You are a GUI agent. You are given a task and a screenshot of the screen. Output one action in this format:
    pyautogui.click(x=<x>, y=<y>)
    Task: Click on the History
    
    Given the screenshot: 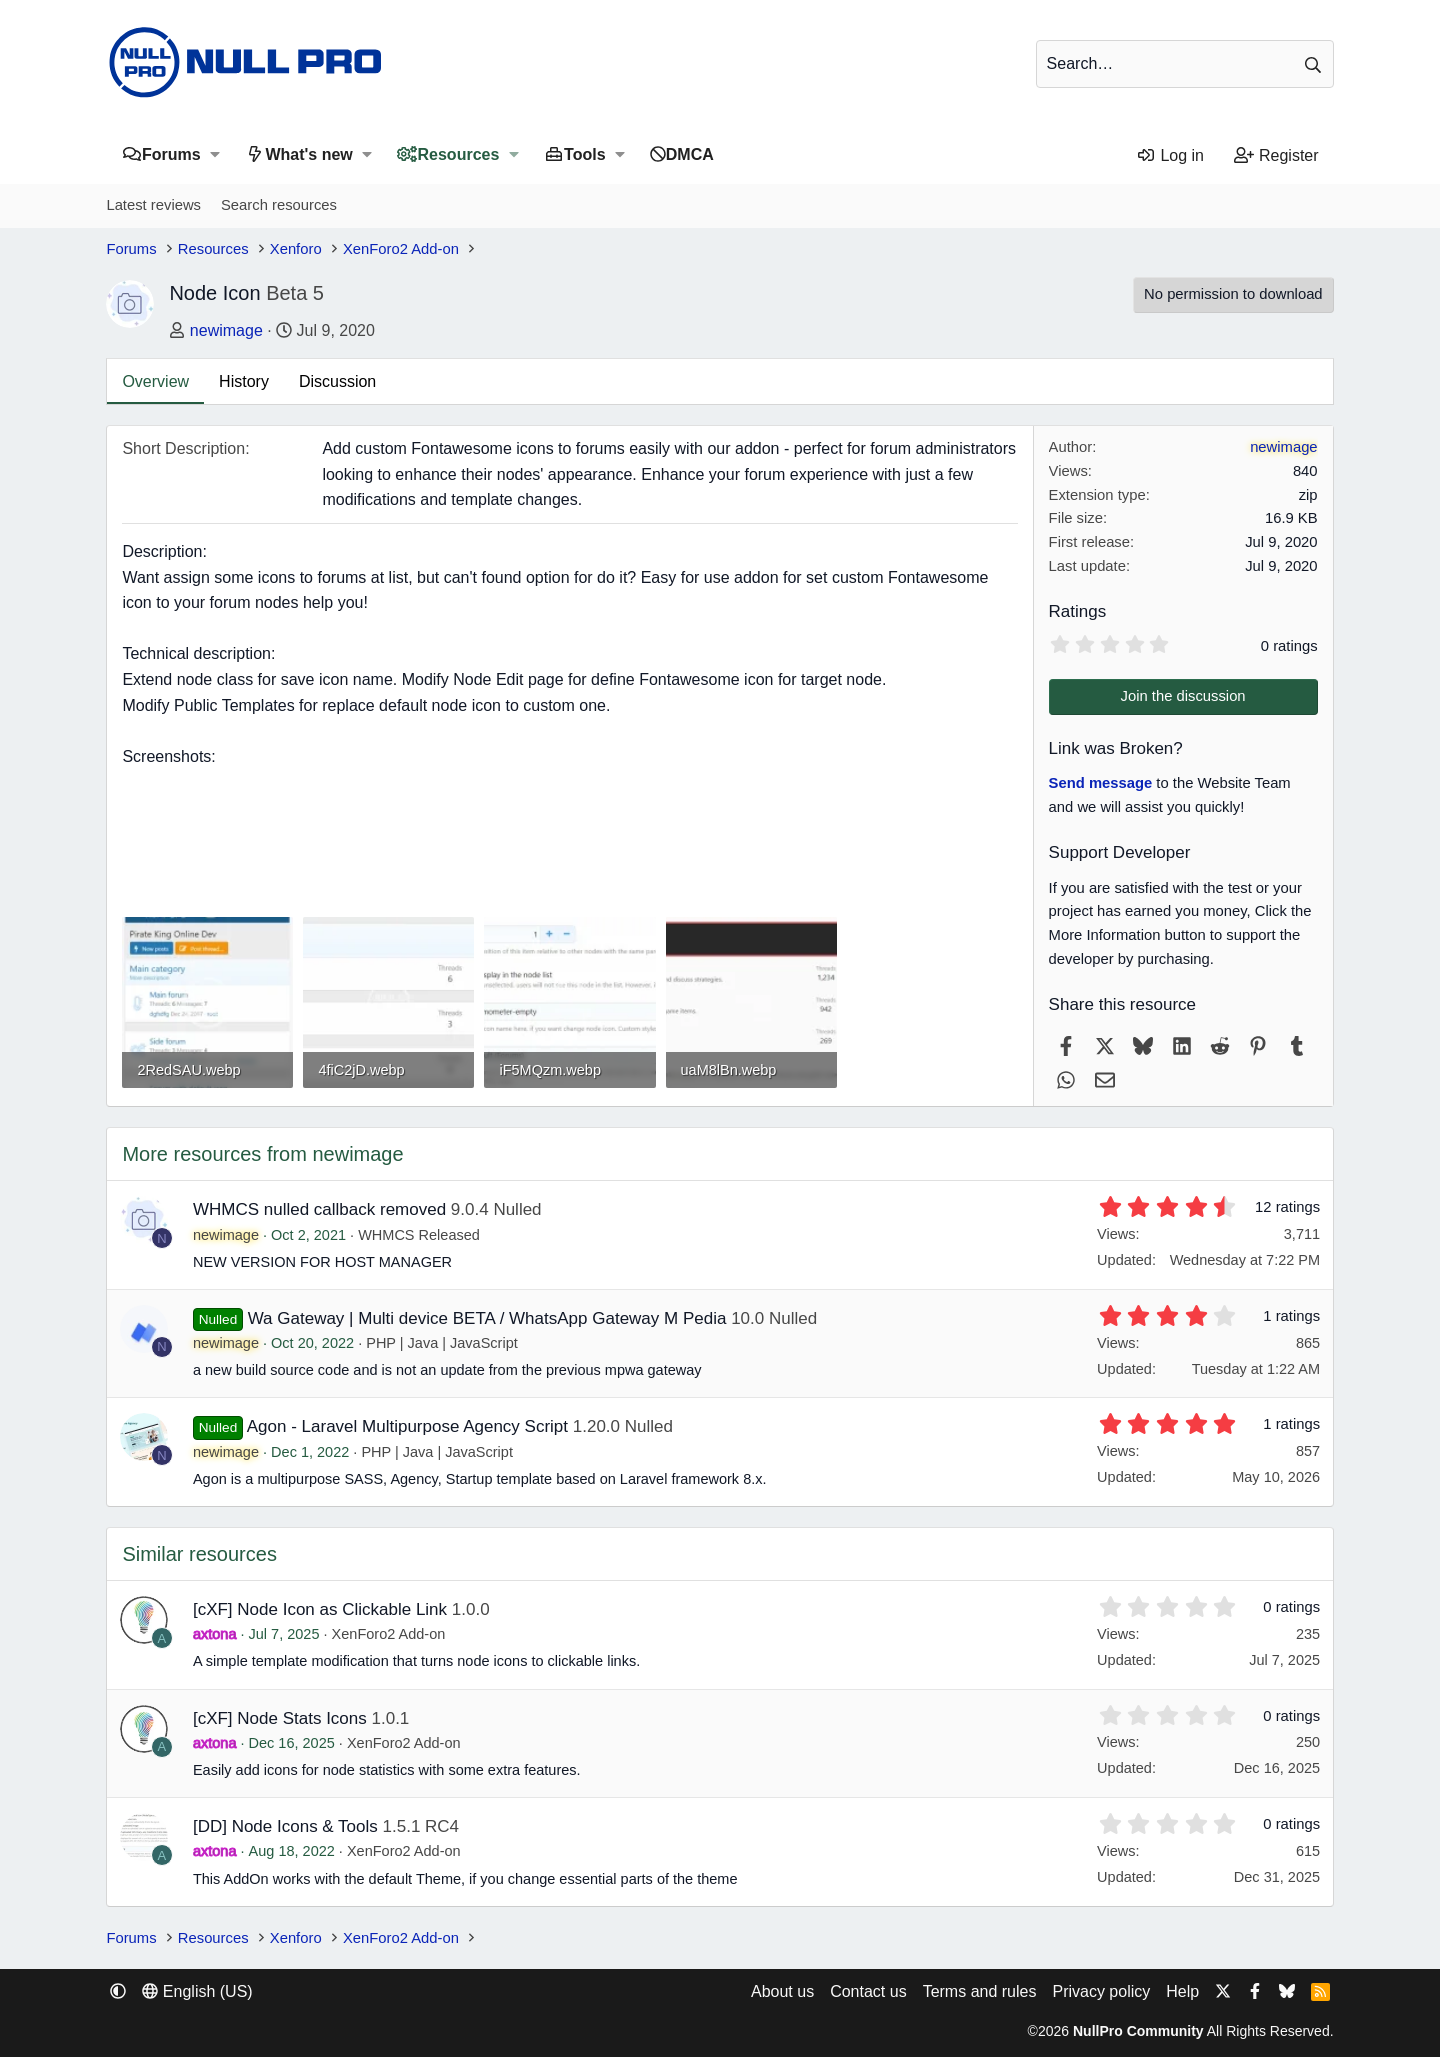 What is the action you would take?
    pyautogui.click(x=244, y=381)
    